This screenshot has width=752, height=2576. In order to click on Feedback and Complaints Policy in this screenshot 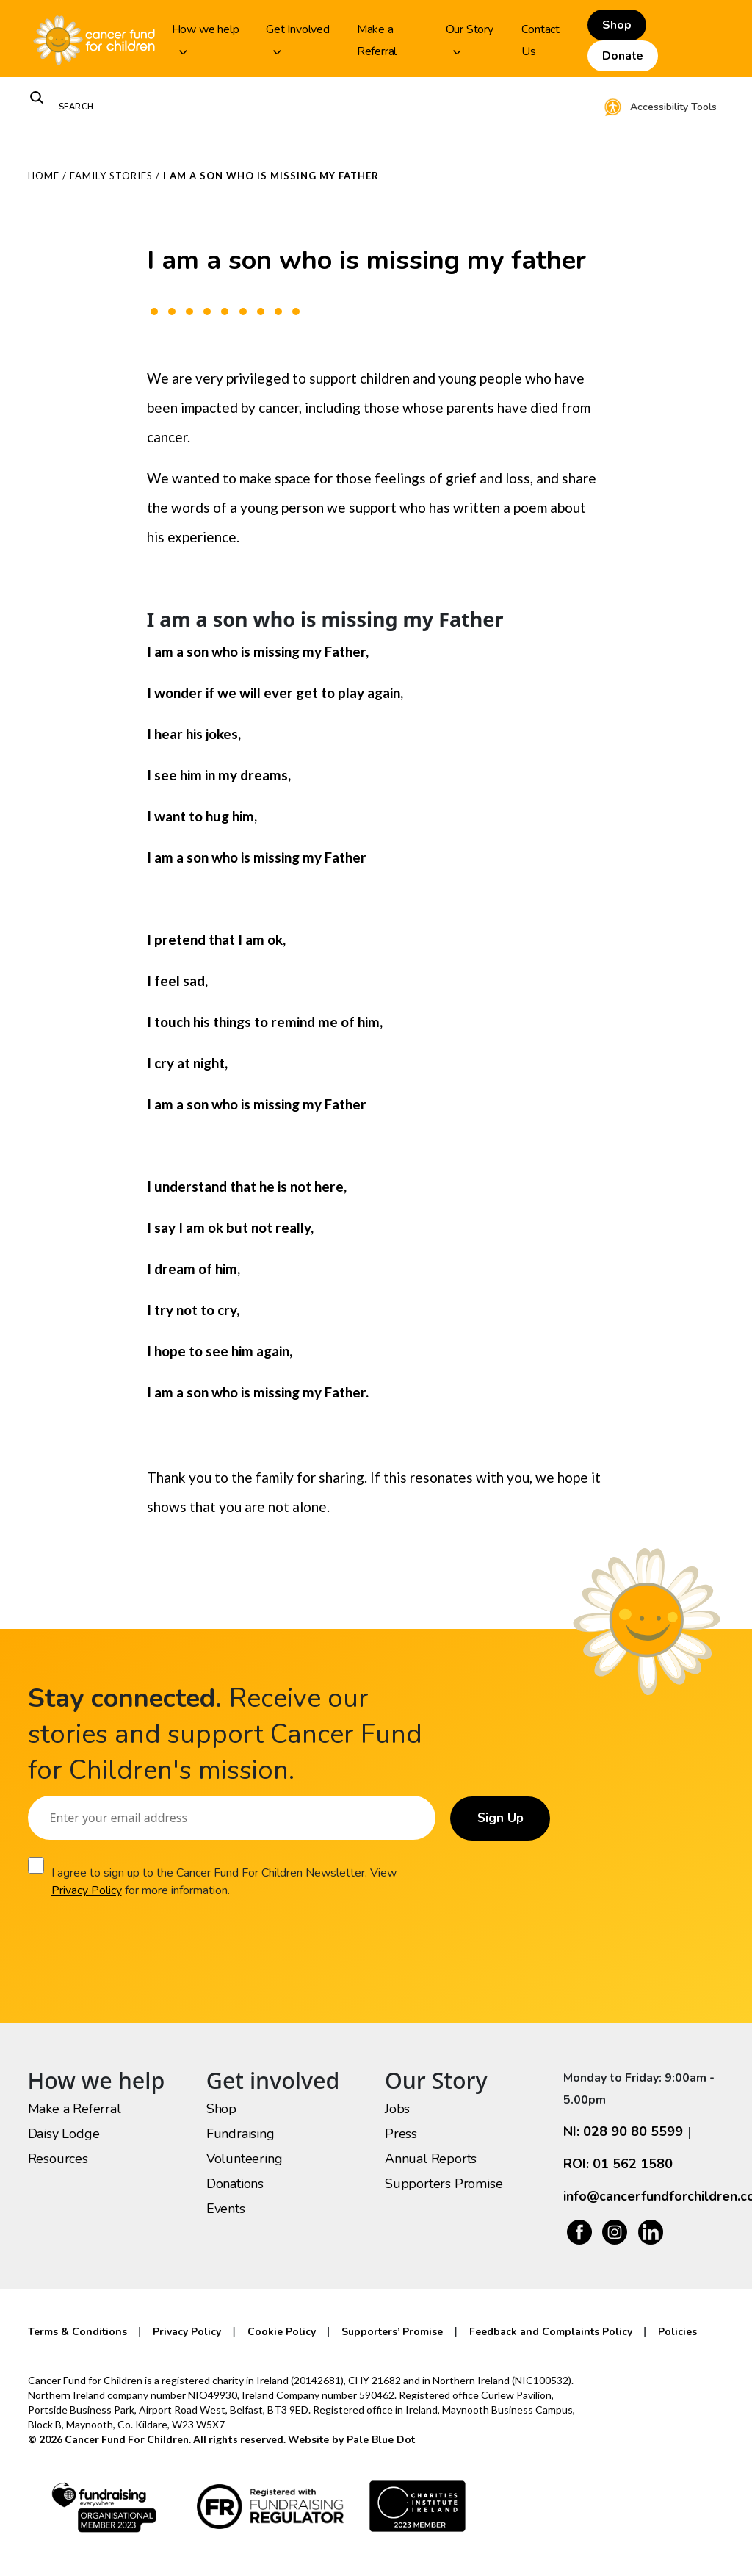, I will do `click(550, 2332)`.